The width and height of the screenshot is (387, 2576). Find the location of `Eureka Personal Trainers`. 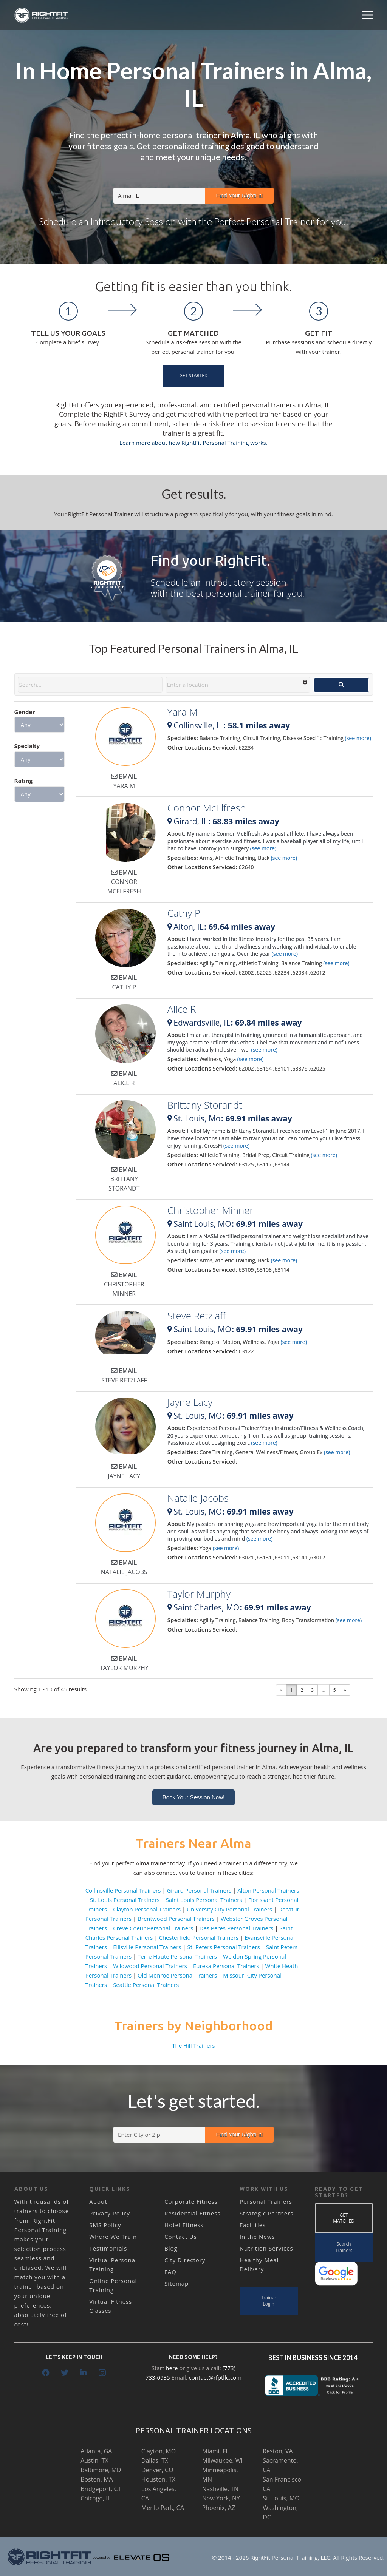

Eureka Personal Trainers is located at coordinates (226, 1966).